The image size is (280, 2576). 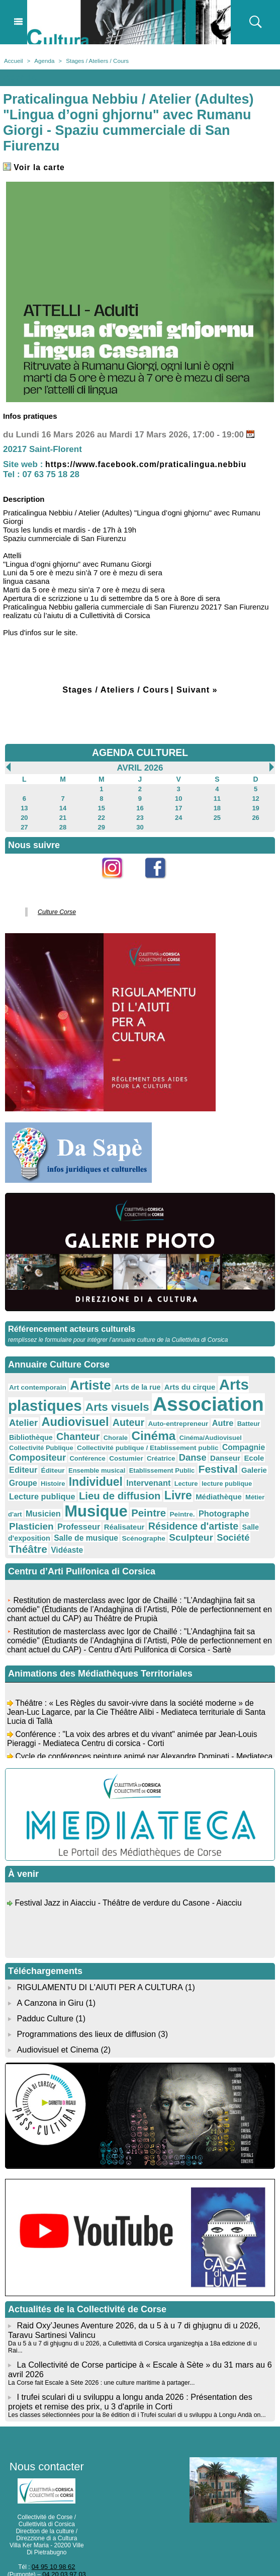 What do you see at coordinates (94, 1450) in the screenshot?
I see `Créatrice` at bounding box center [94, 1450].